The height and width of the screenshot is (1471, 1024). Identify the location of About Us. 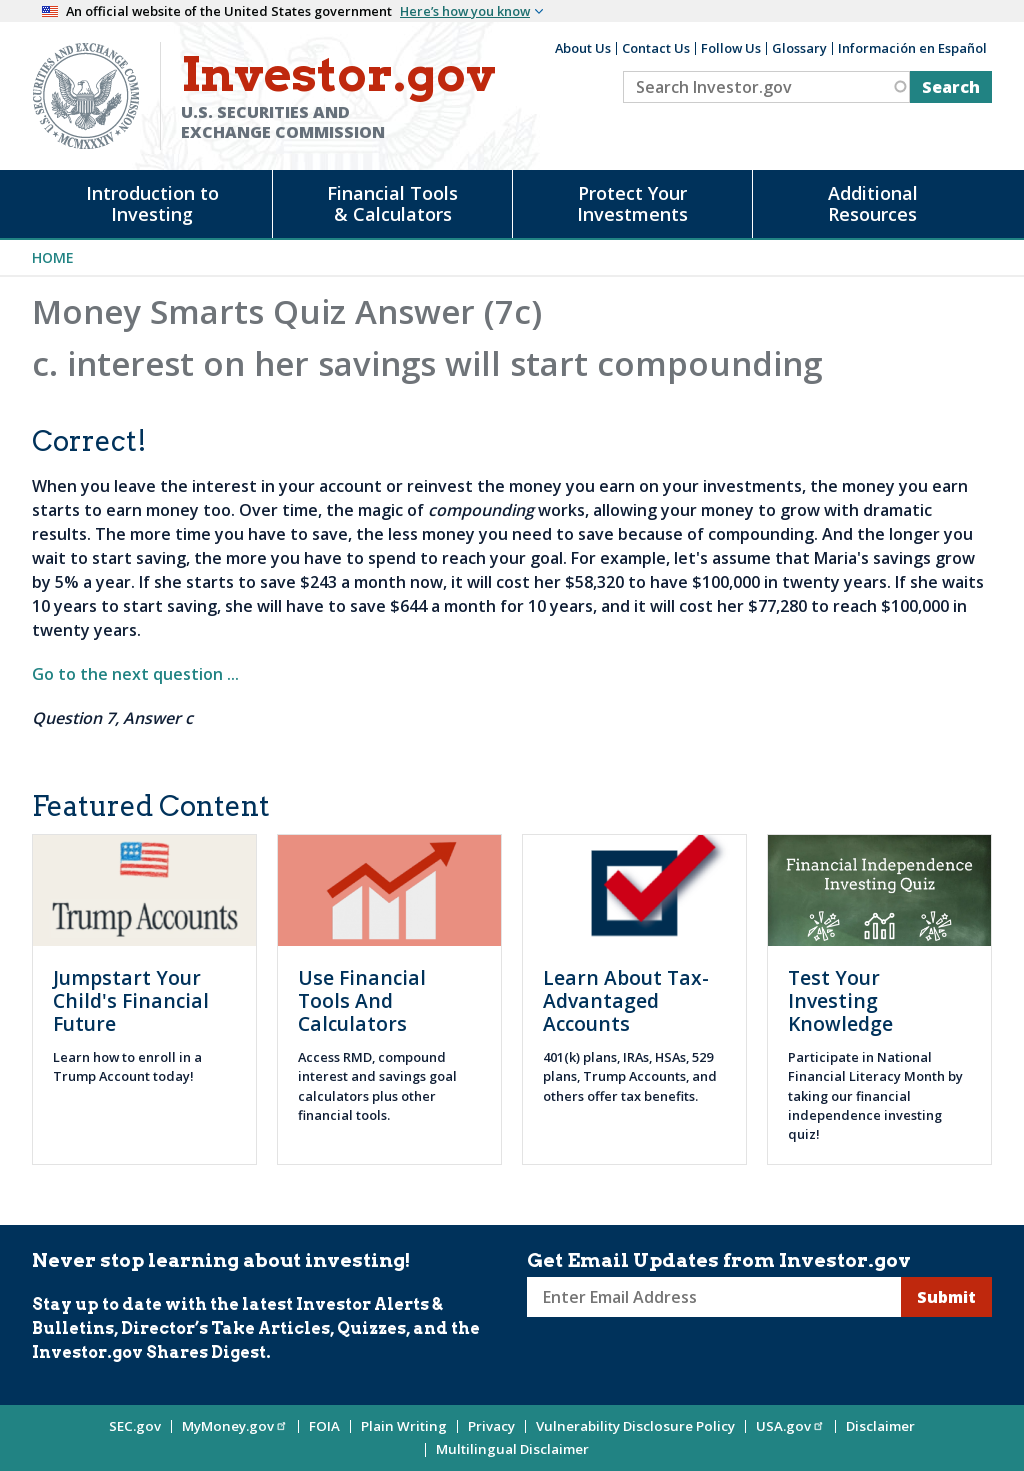
(583, 48).